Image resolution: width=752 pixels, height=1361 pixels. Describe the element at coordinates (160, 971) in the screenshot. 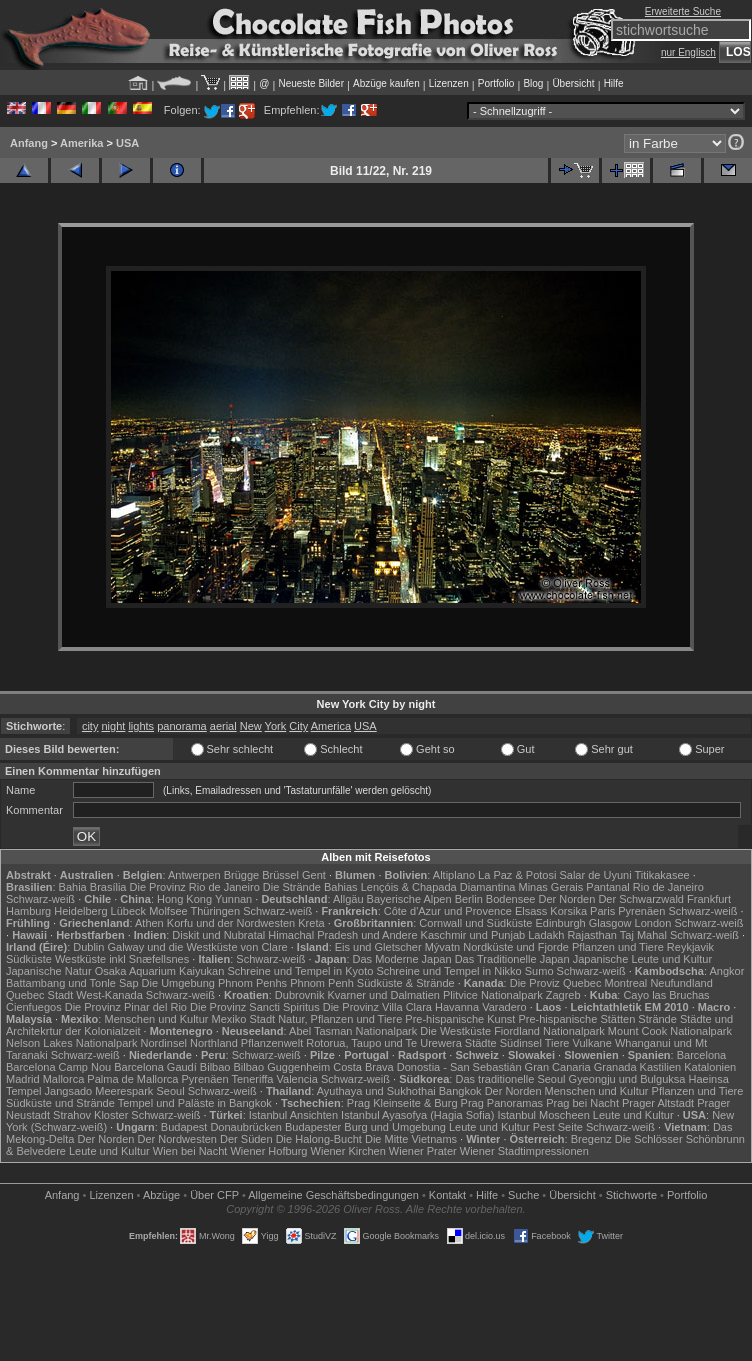

I see `Osaka Aquarium Kaiyukan` at that location.